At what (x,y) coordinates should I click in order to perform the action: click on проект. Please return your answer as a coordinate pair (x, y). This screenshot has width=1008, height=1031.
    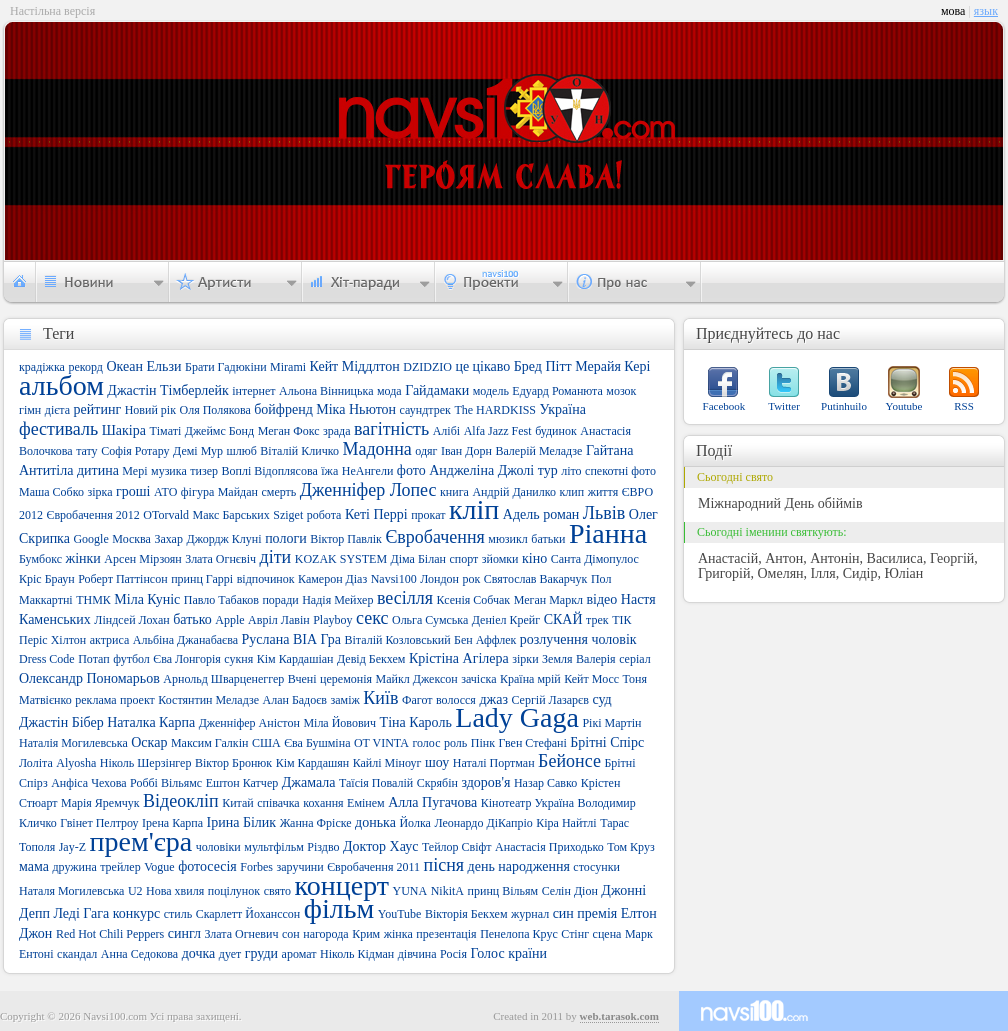
    Looking at the image, I should click on (137, 700).